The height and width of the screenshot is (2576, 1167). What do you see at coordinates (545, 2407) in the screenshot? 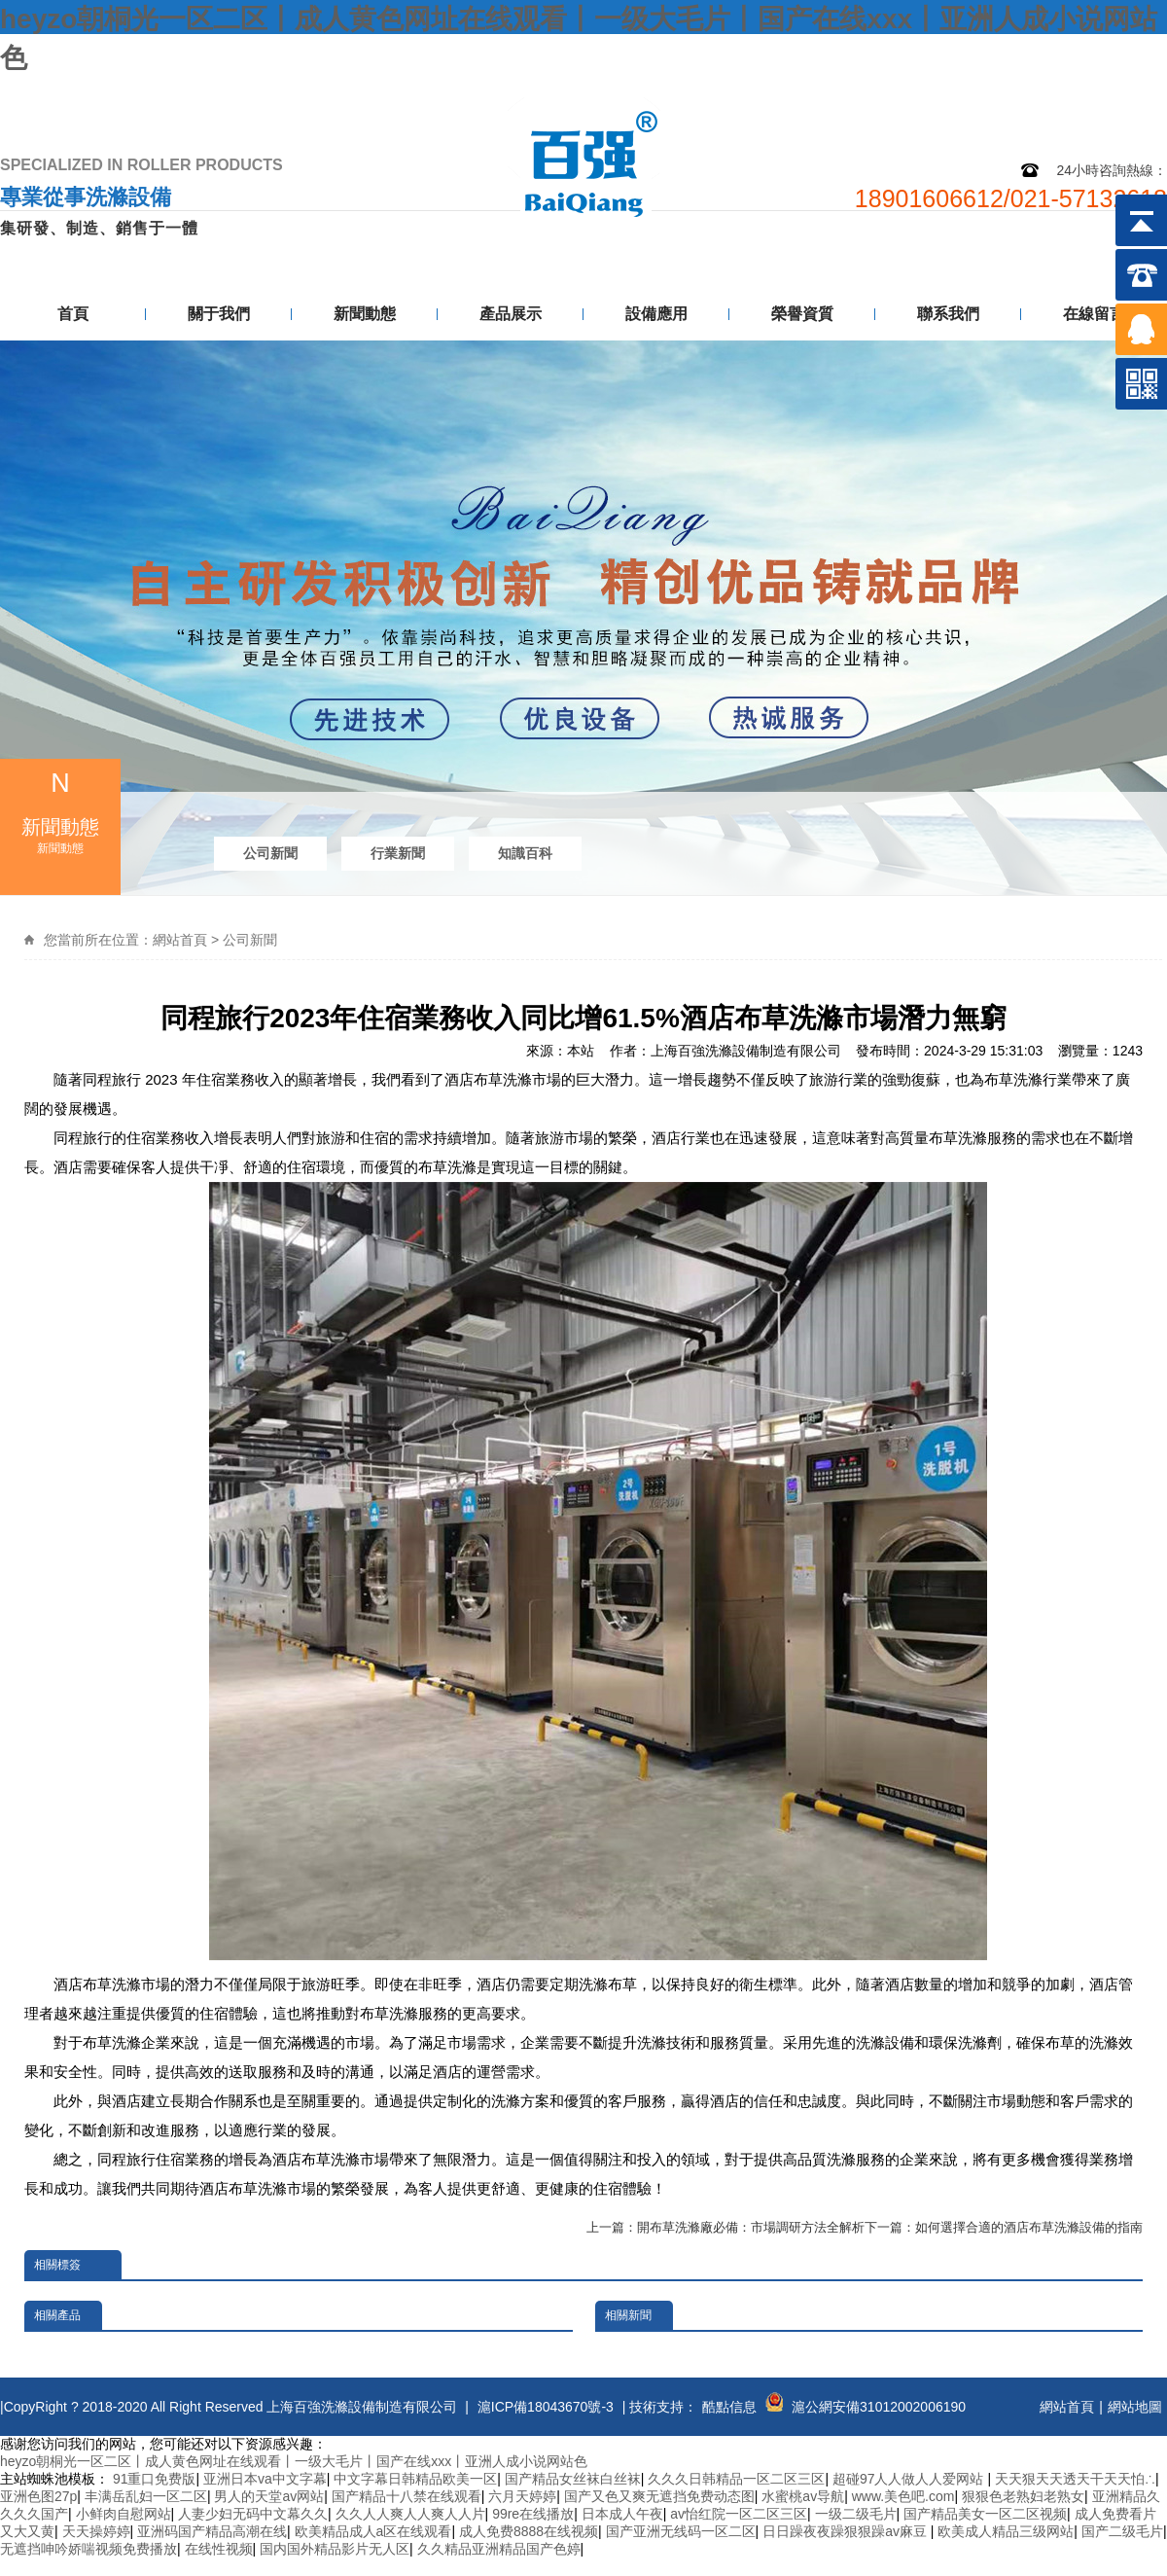
I see `滬ICP備18043670號-3` at bounding box center [545, 2407].